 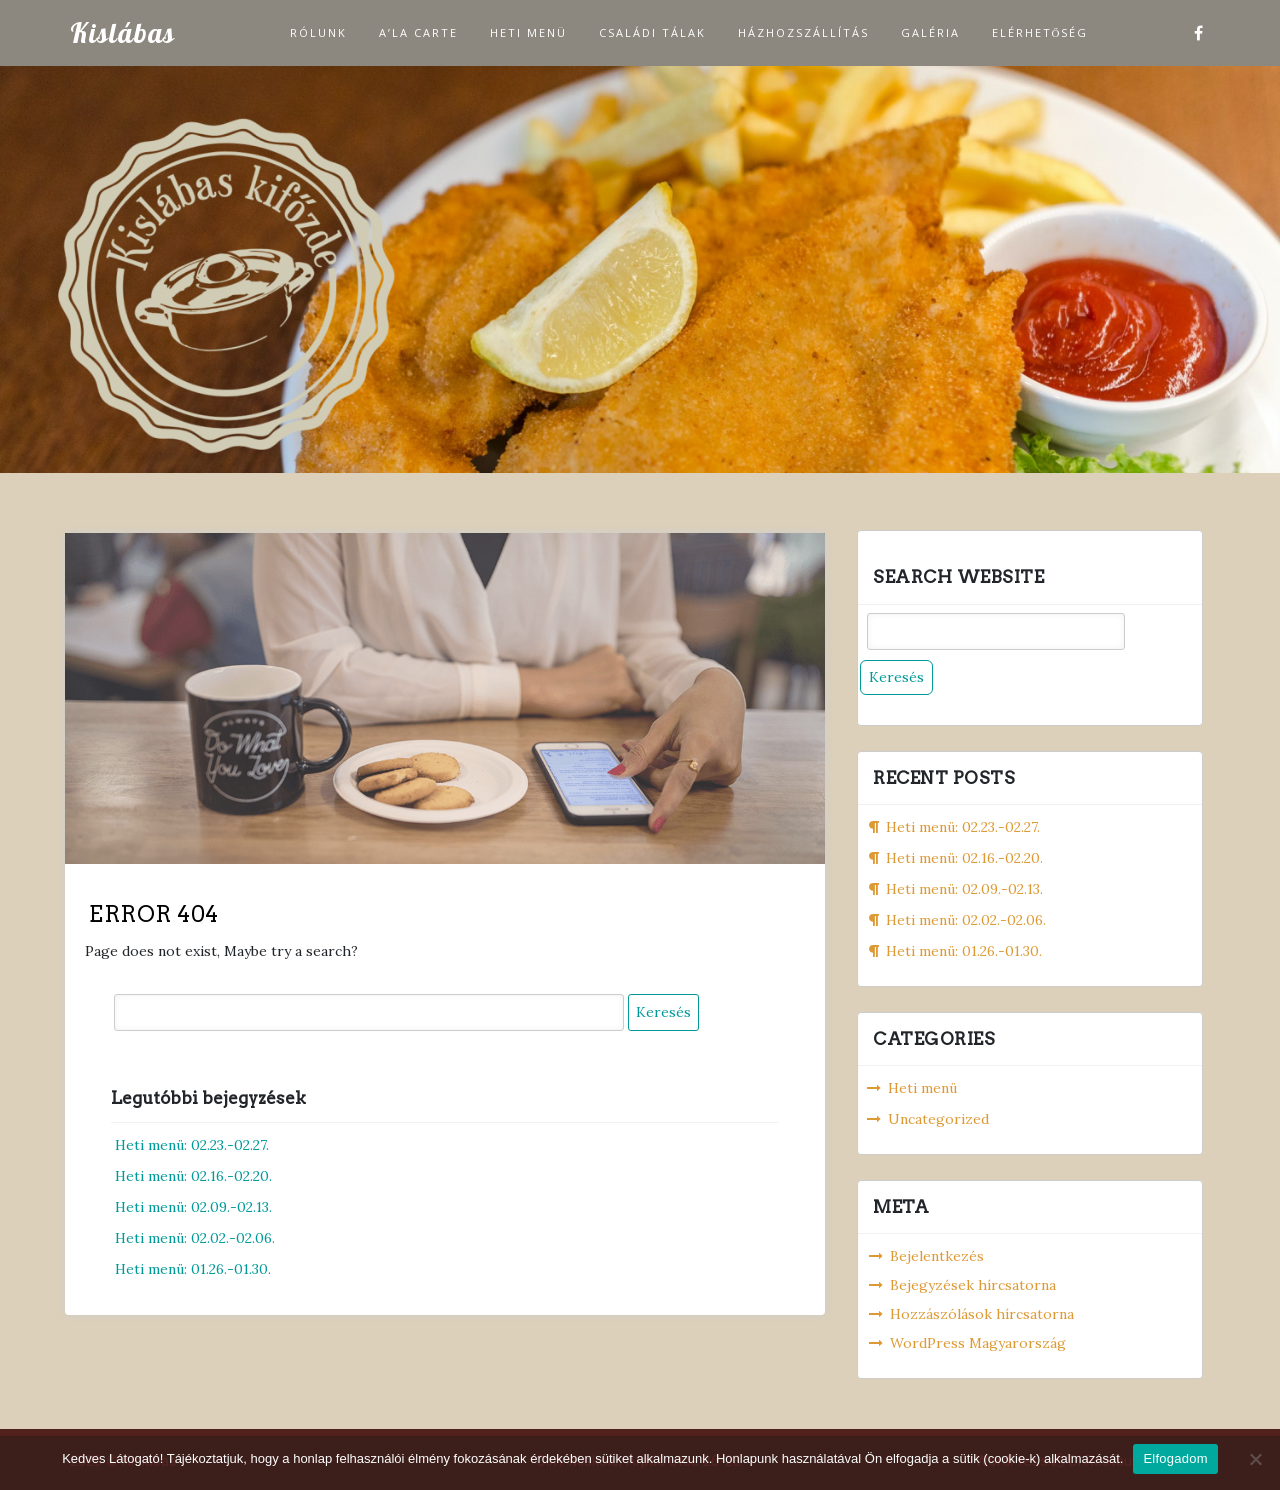 What do you see at coordinates (318, 32) in the screenshot?
I see `Rólunk` at bounding box center [318, 32].